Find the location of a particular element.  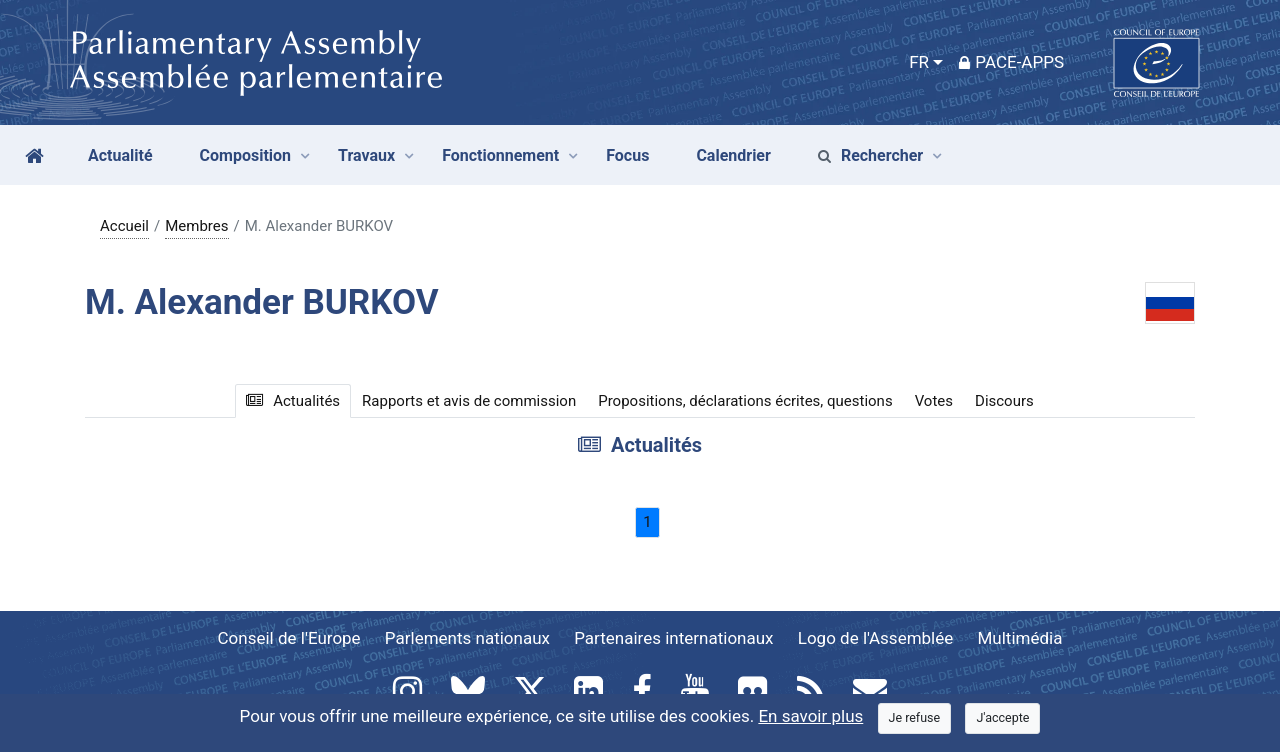

Travaux is located at coordinates (366, 155).